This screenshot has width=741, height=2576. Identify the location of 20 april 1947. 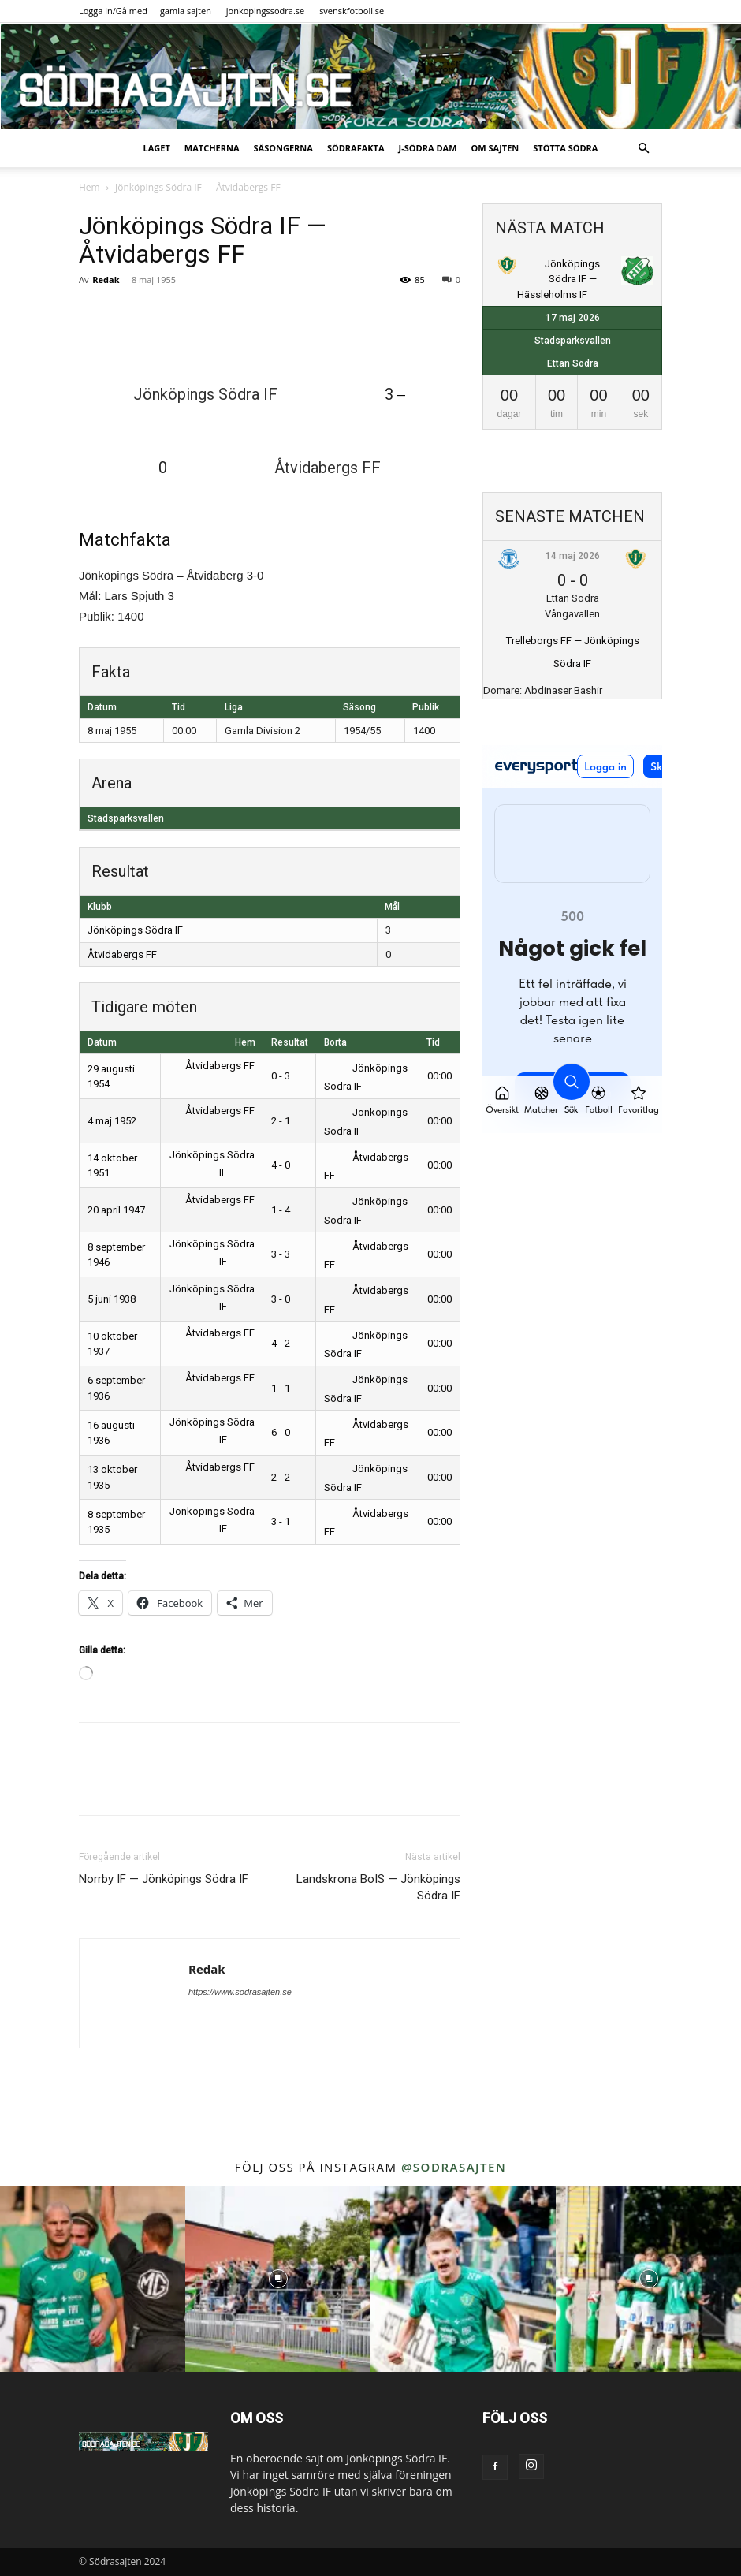
(116, 1210).